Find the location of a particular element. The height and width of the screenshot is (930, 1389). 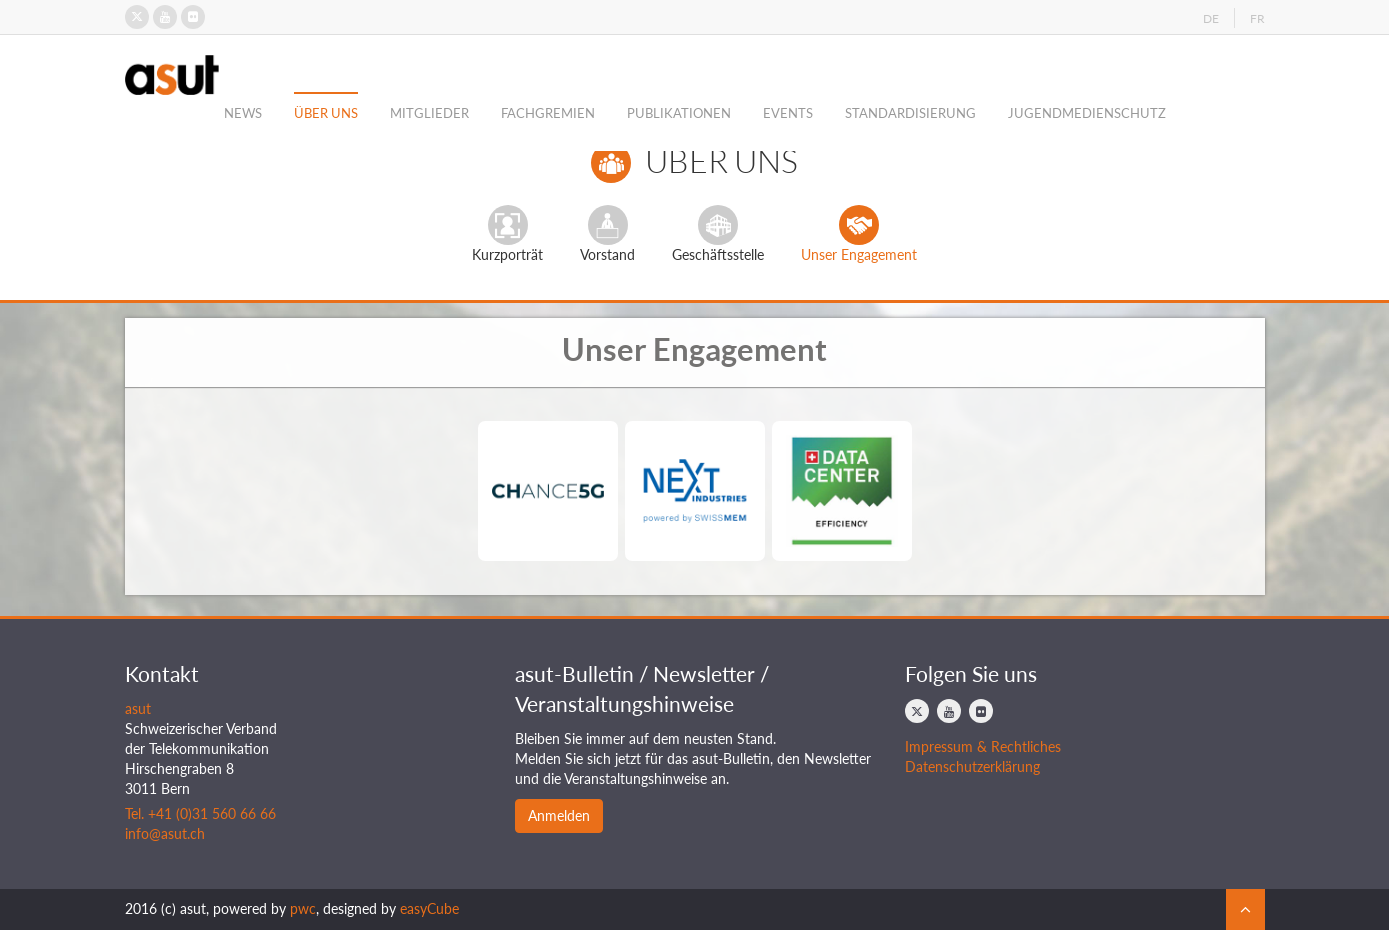

Mitglieder is located at coordinates (429, 113).